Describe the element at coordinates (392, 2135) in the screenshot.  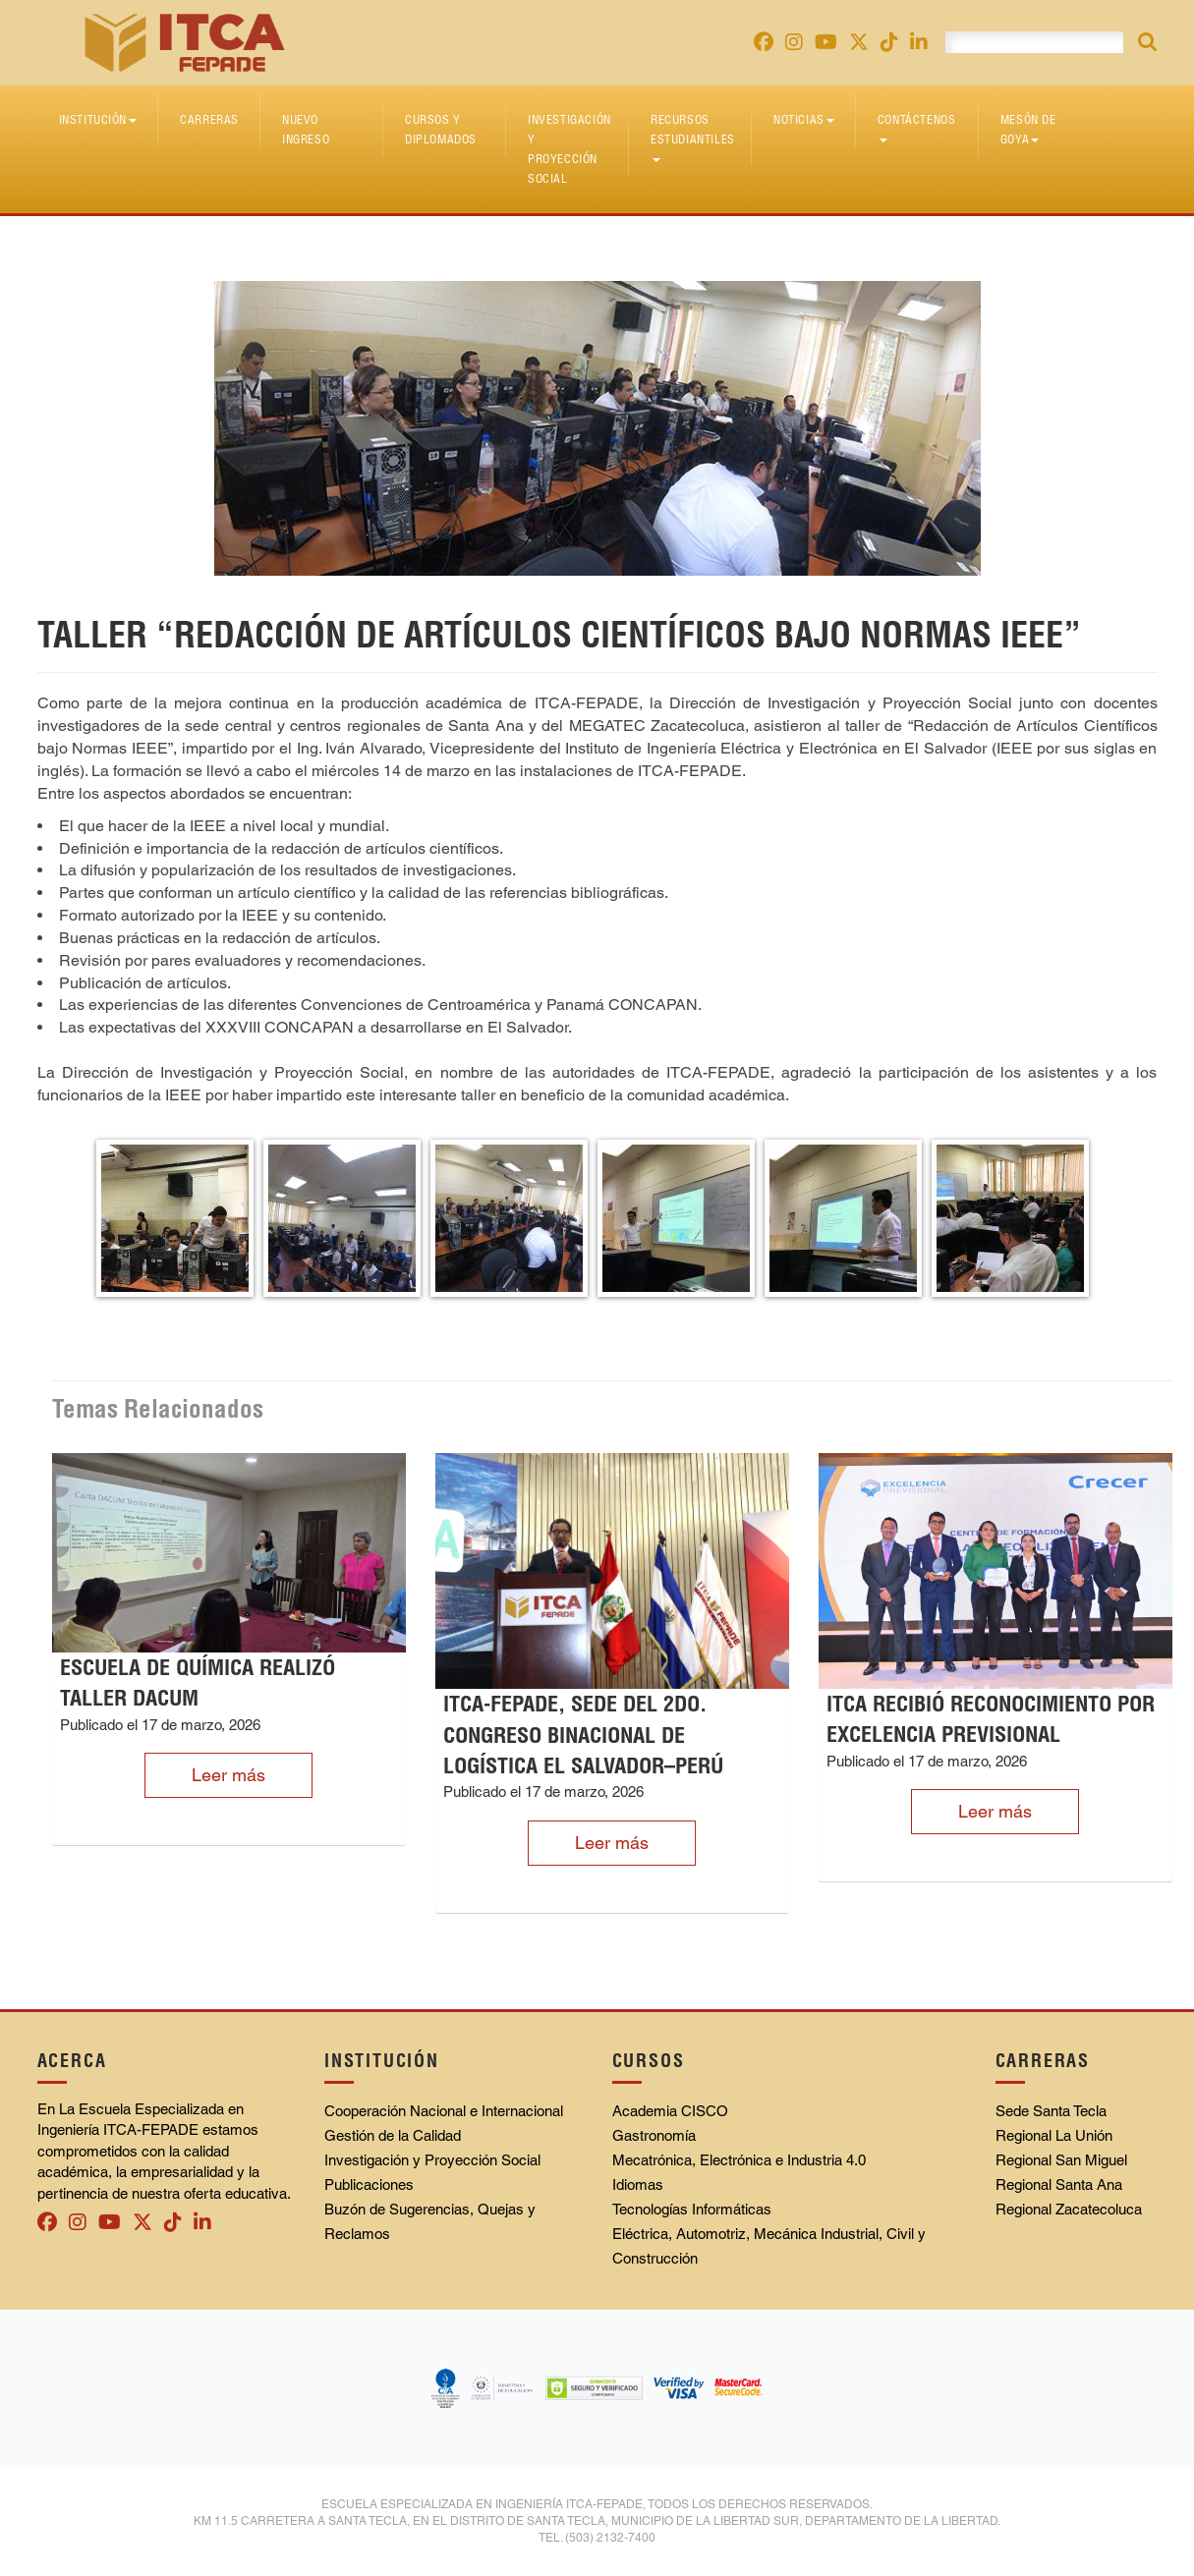
I see `Gestión de la Calidad` at that location.